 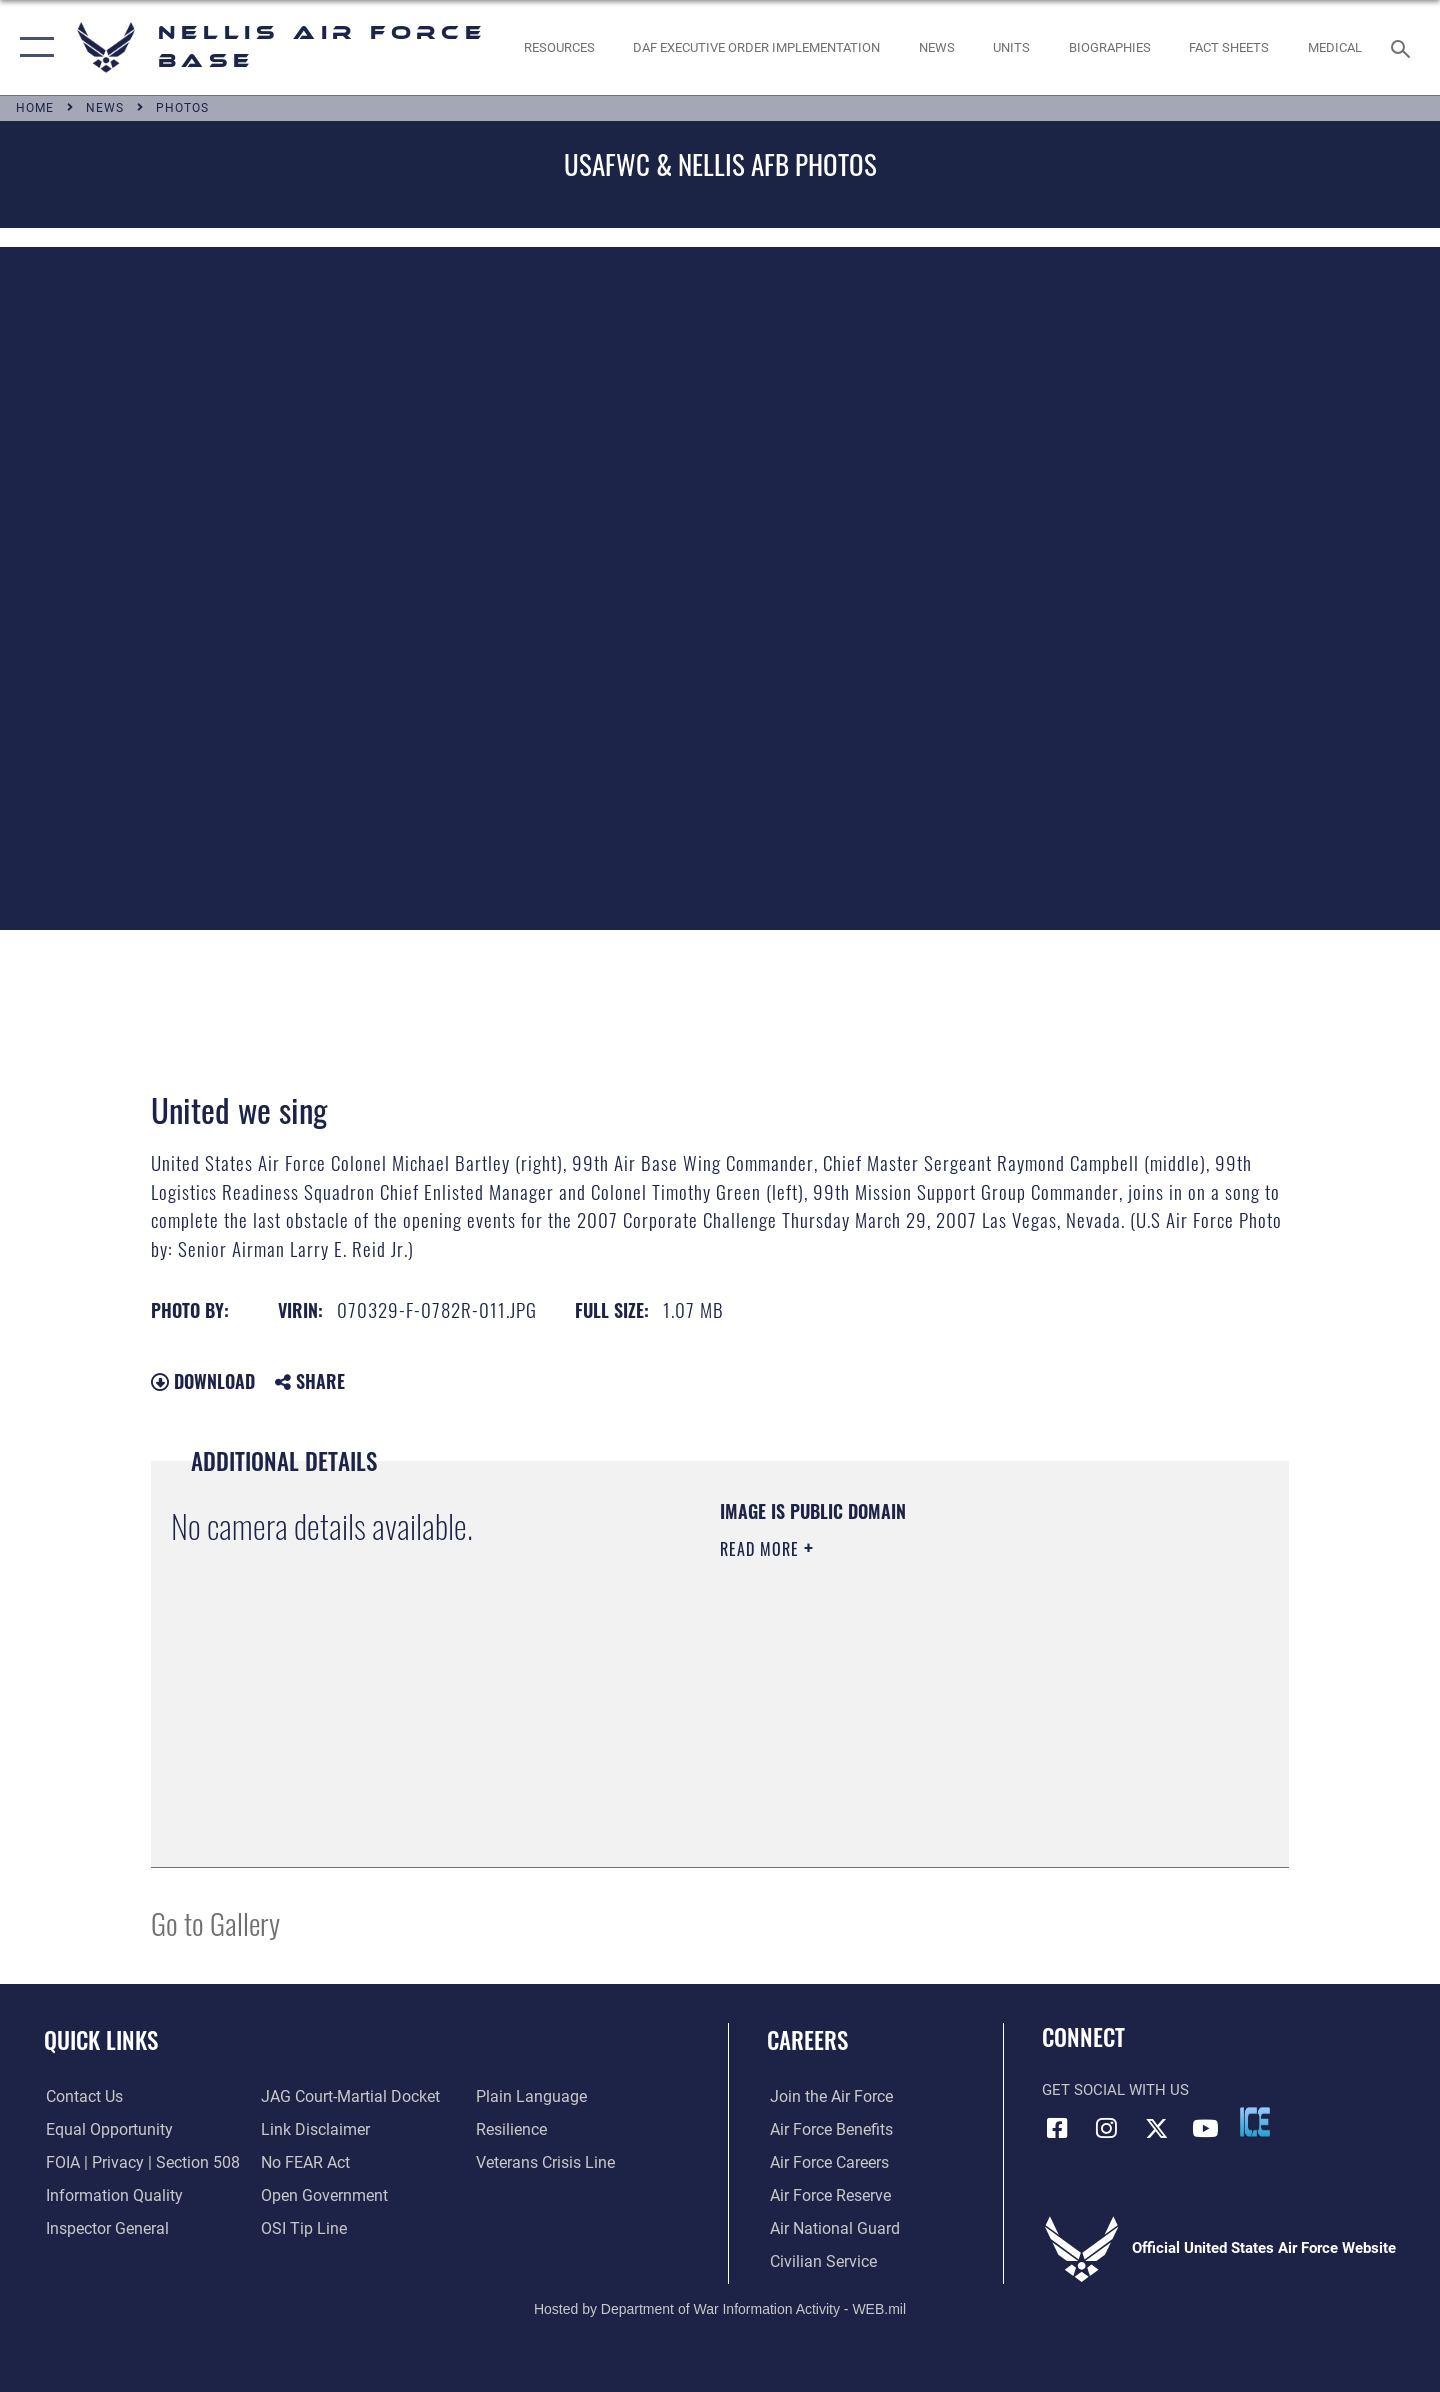 What do you see at coordinates (203, 1381) in the screenshot?
I see `Download` at bounding box center [203, 1381].